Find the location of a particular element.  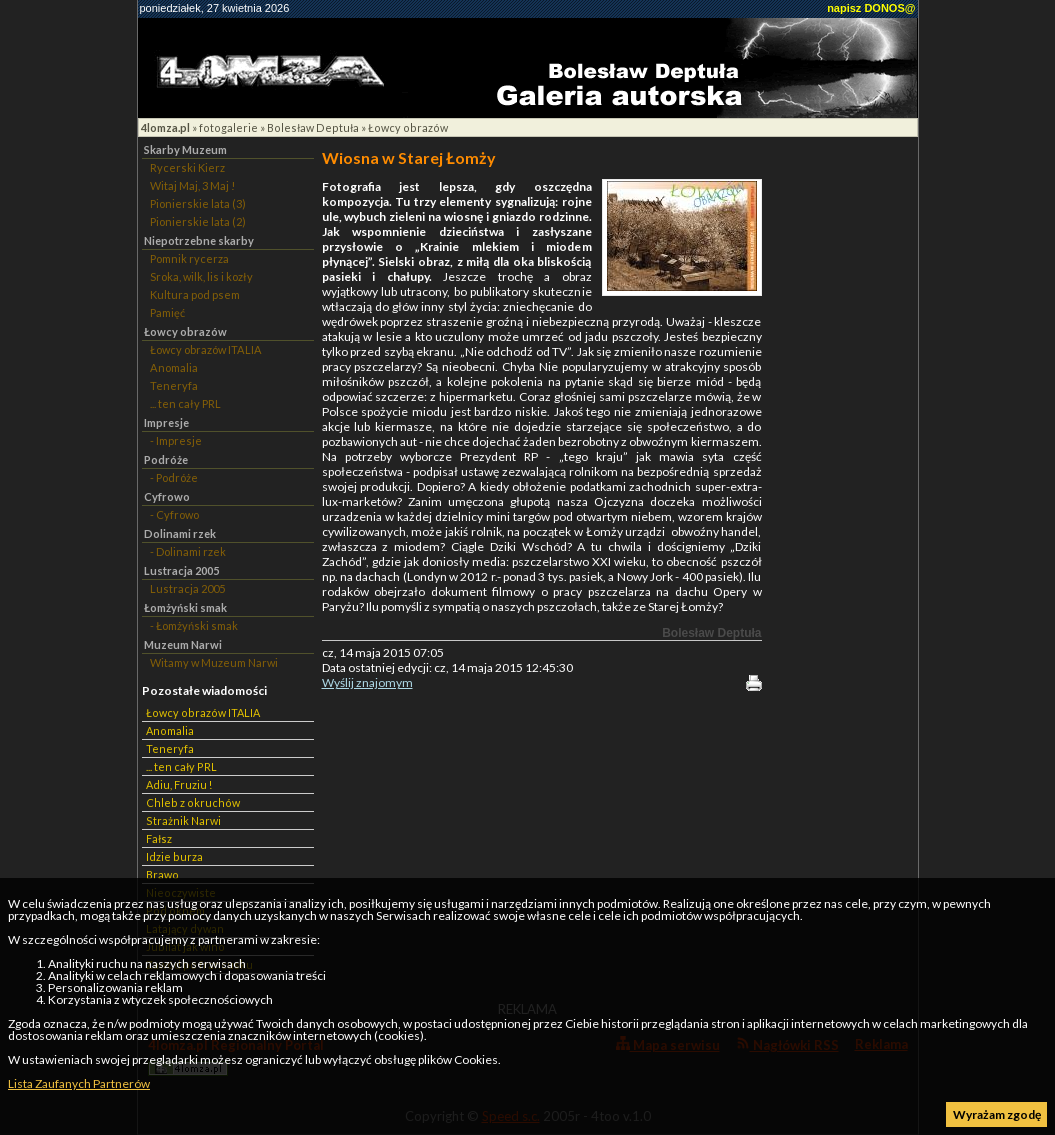

fotogalerie is located at coordinates (228, 127).